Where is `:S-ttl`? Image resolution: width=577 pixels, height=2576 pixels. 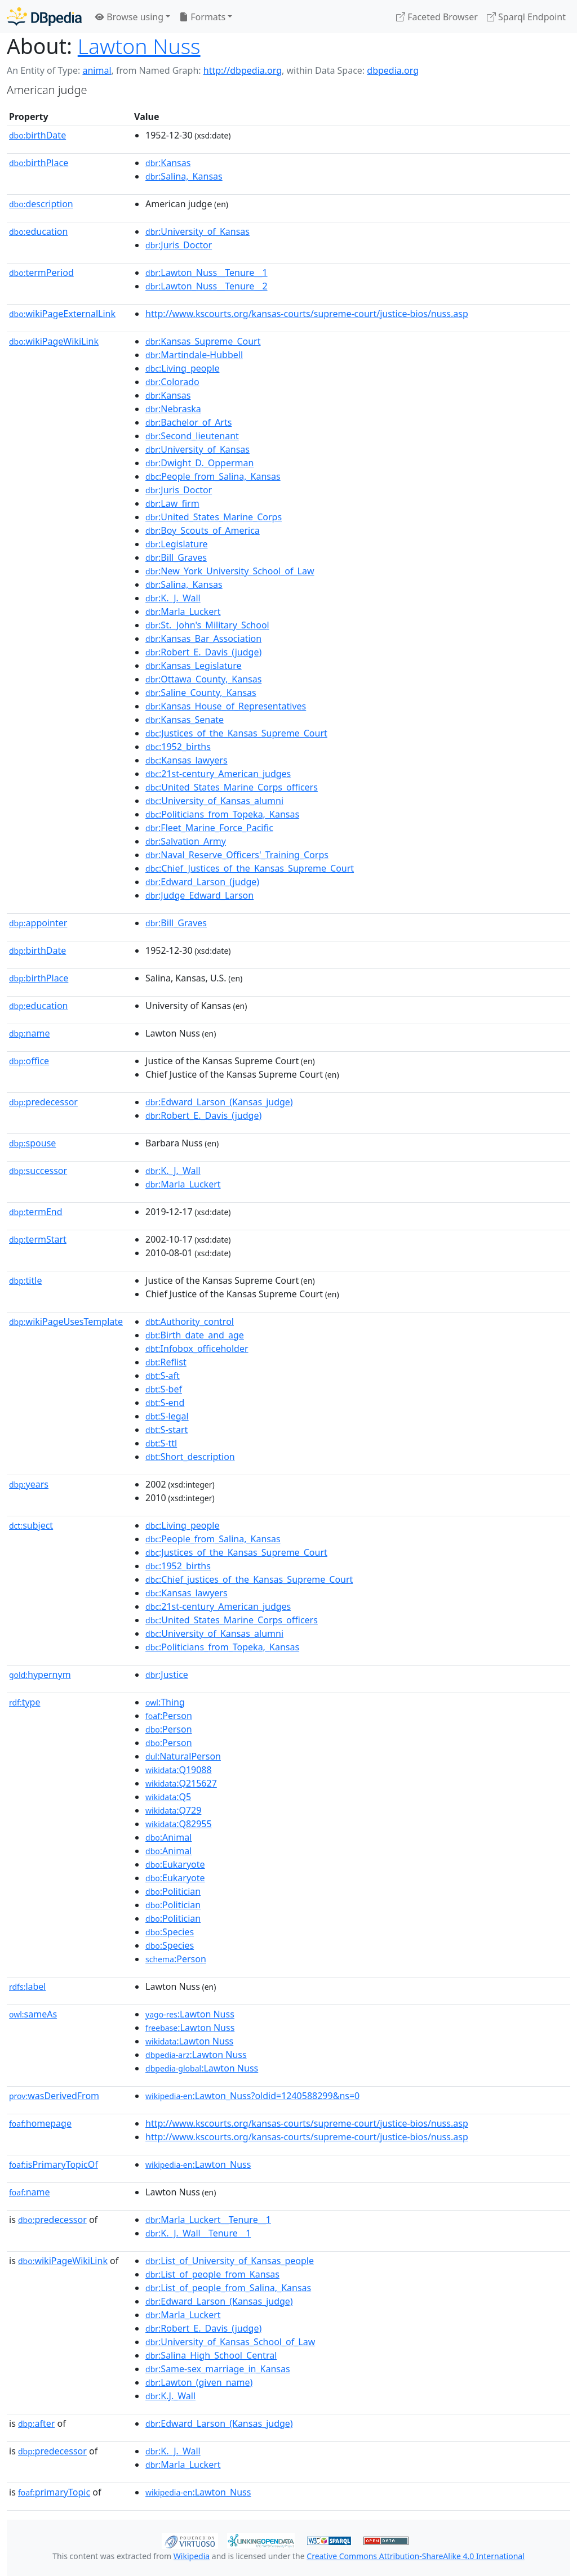 :S-ttl is located at coordinates (161, 1443).